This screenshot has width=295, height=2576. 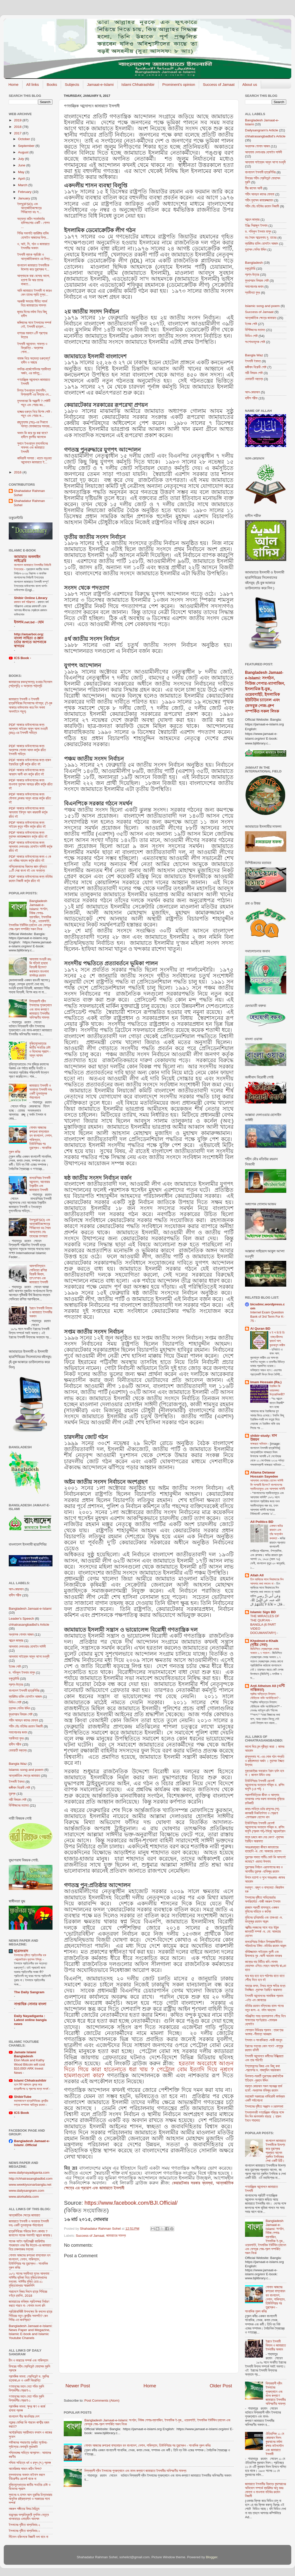 I want to click on ইসলামের দৃষ্টিতে সাহিত্যচর্চার অপরিহার্যতা -গাজী নজরুল ইসলাম, so click(x=262, y=1899).